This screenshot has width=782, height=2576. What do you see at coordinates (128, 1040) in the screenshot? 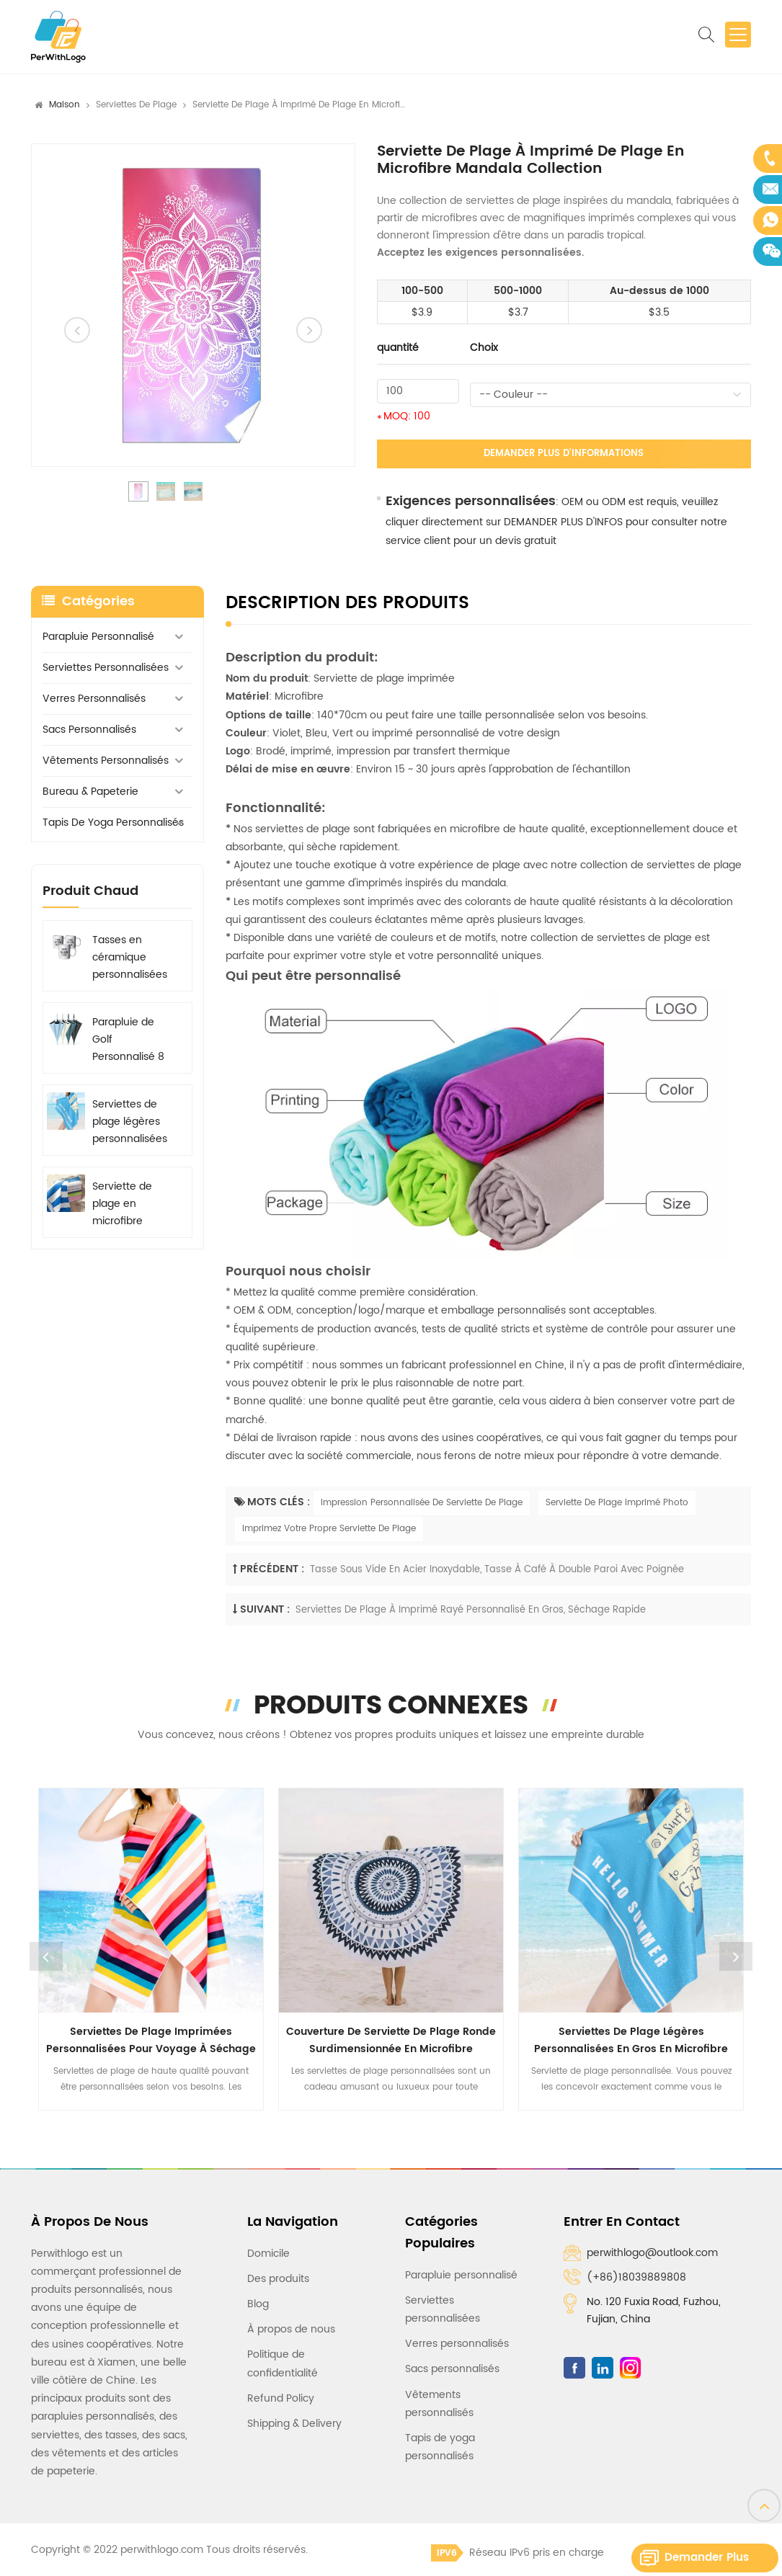
I see `Parapluie de Golf Personnalisé 8 baleines avec Logo Imprimé` at bounding box center [128, 1040].